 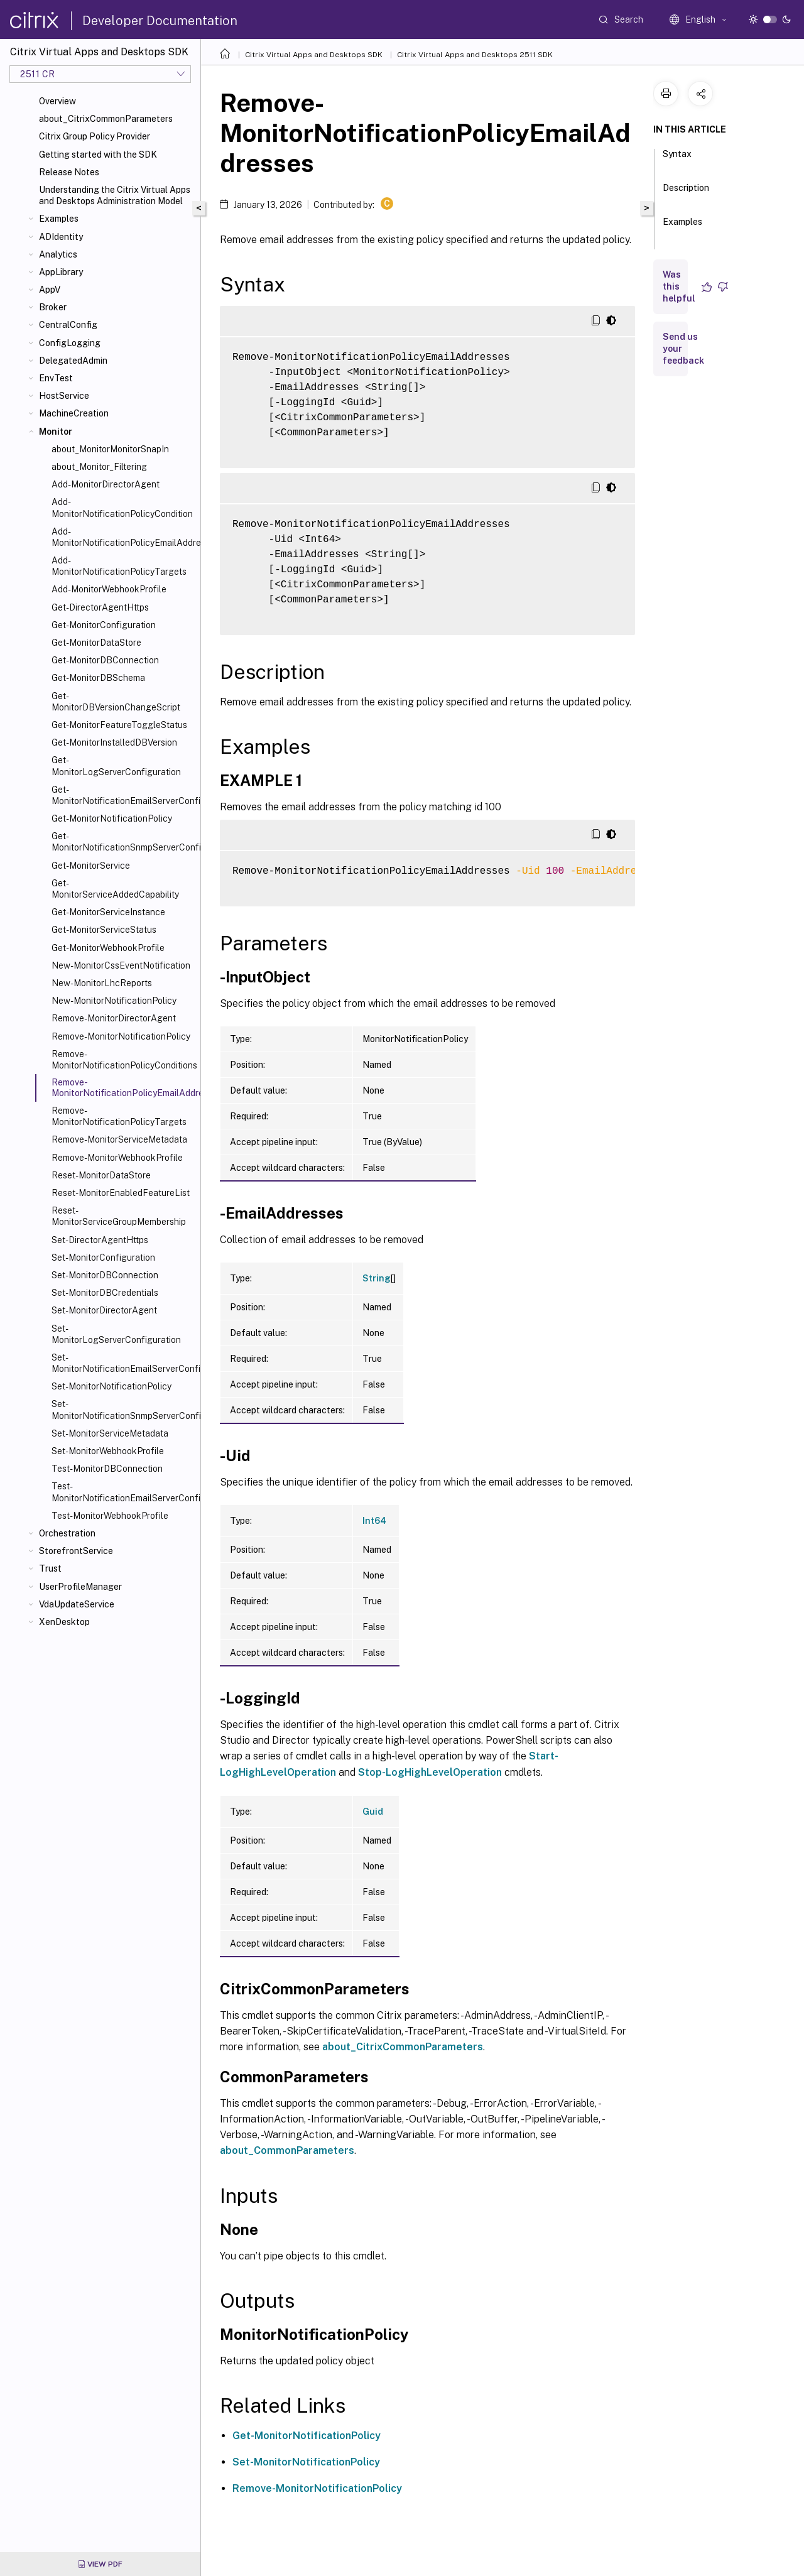 I want to click on Remove-MonitorWebhookProfile, so click(x=117, y=1158).